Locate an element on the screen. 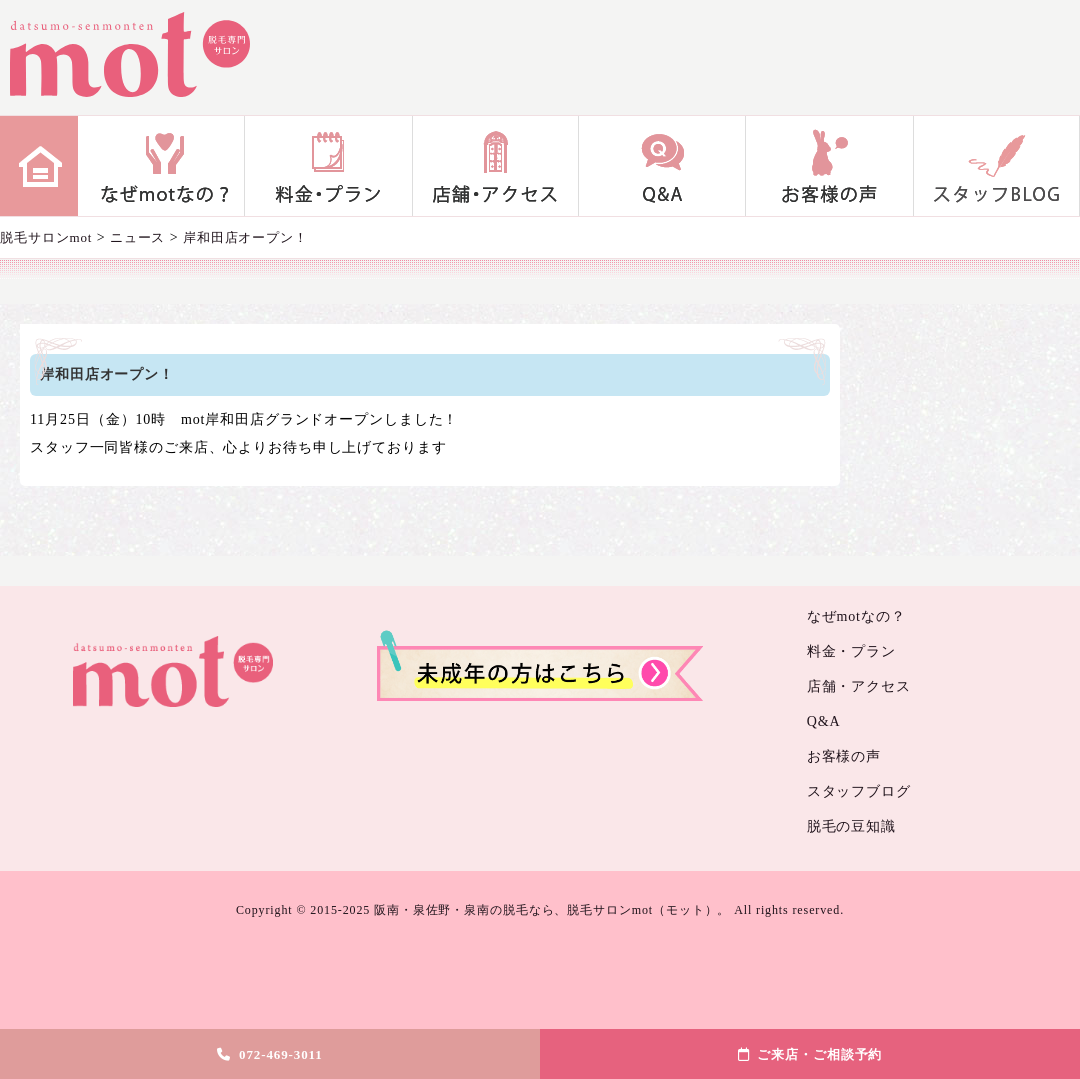 Image resolution: width=1080 pixels, height=1079 pixels. Copyright © 2015-2025 阪南・泉佐野・泉南の脱毛なら、脱毛サロンmot（モット）。 All rights reserved. is located at coordinates (540, 910).